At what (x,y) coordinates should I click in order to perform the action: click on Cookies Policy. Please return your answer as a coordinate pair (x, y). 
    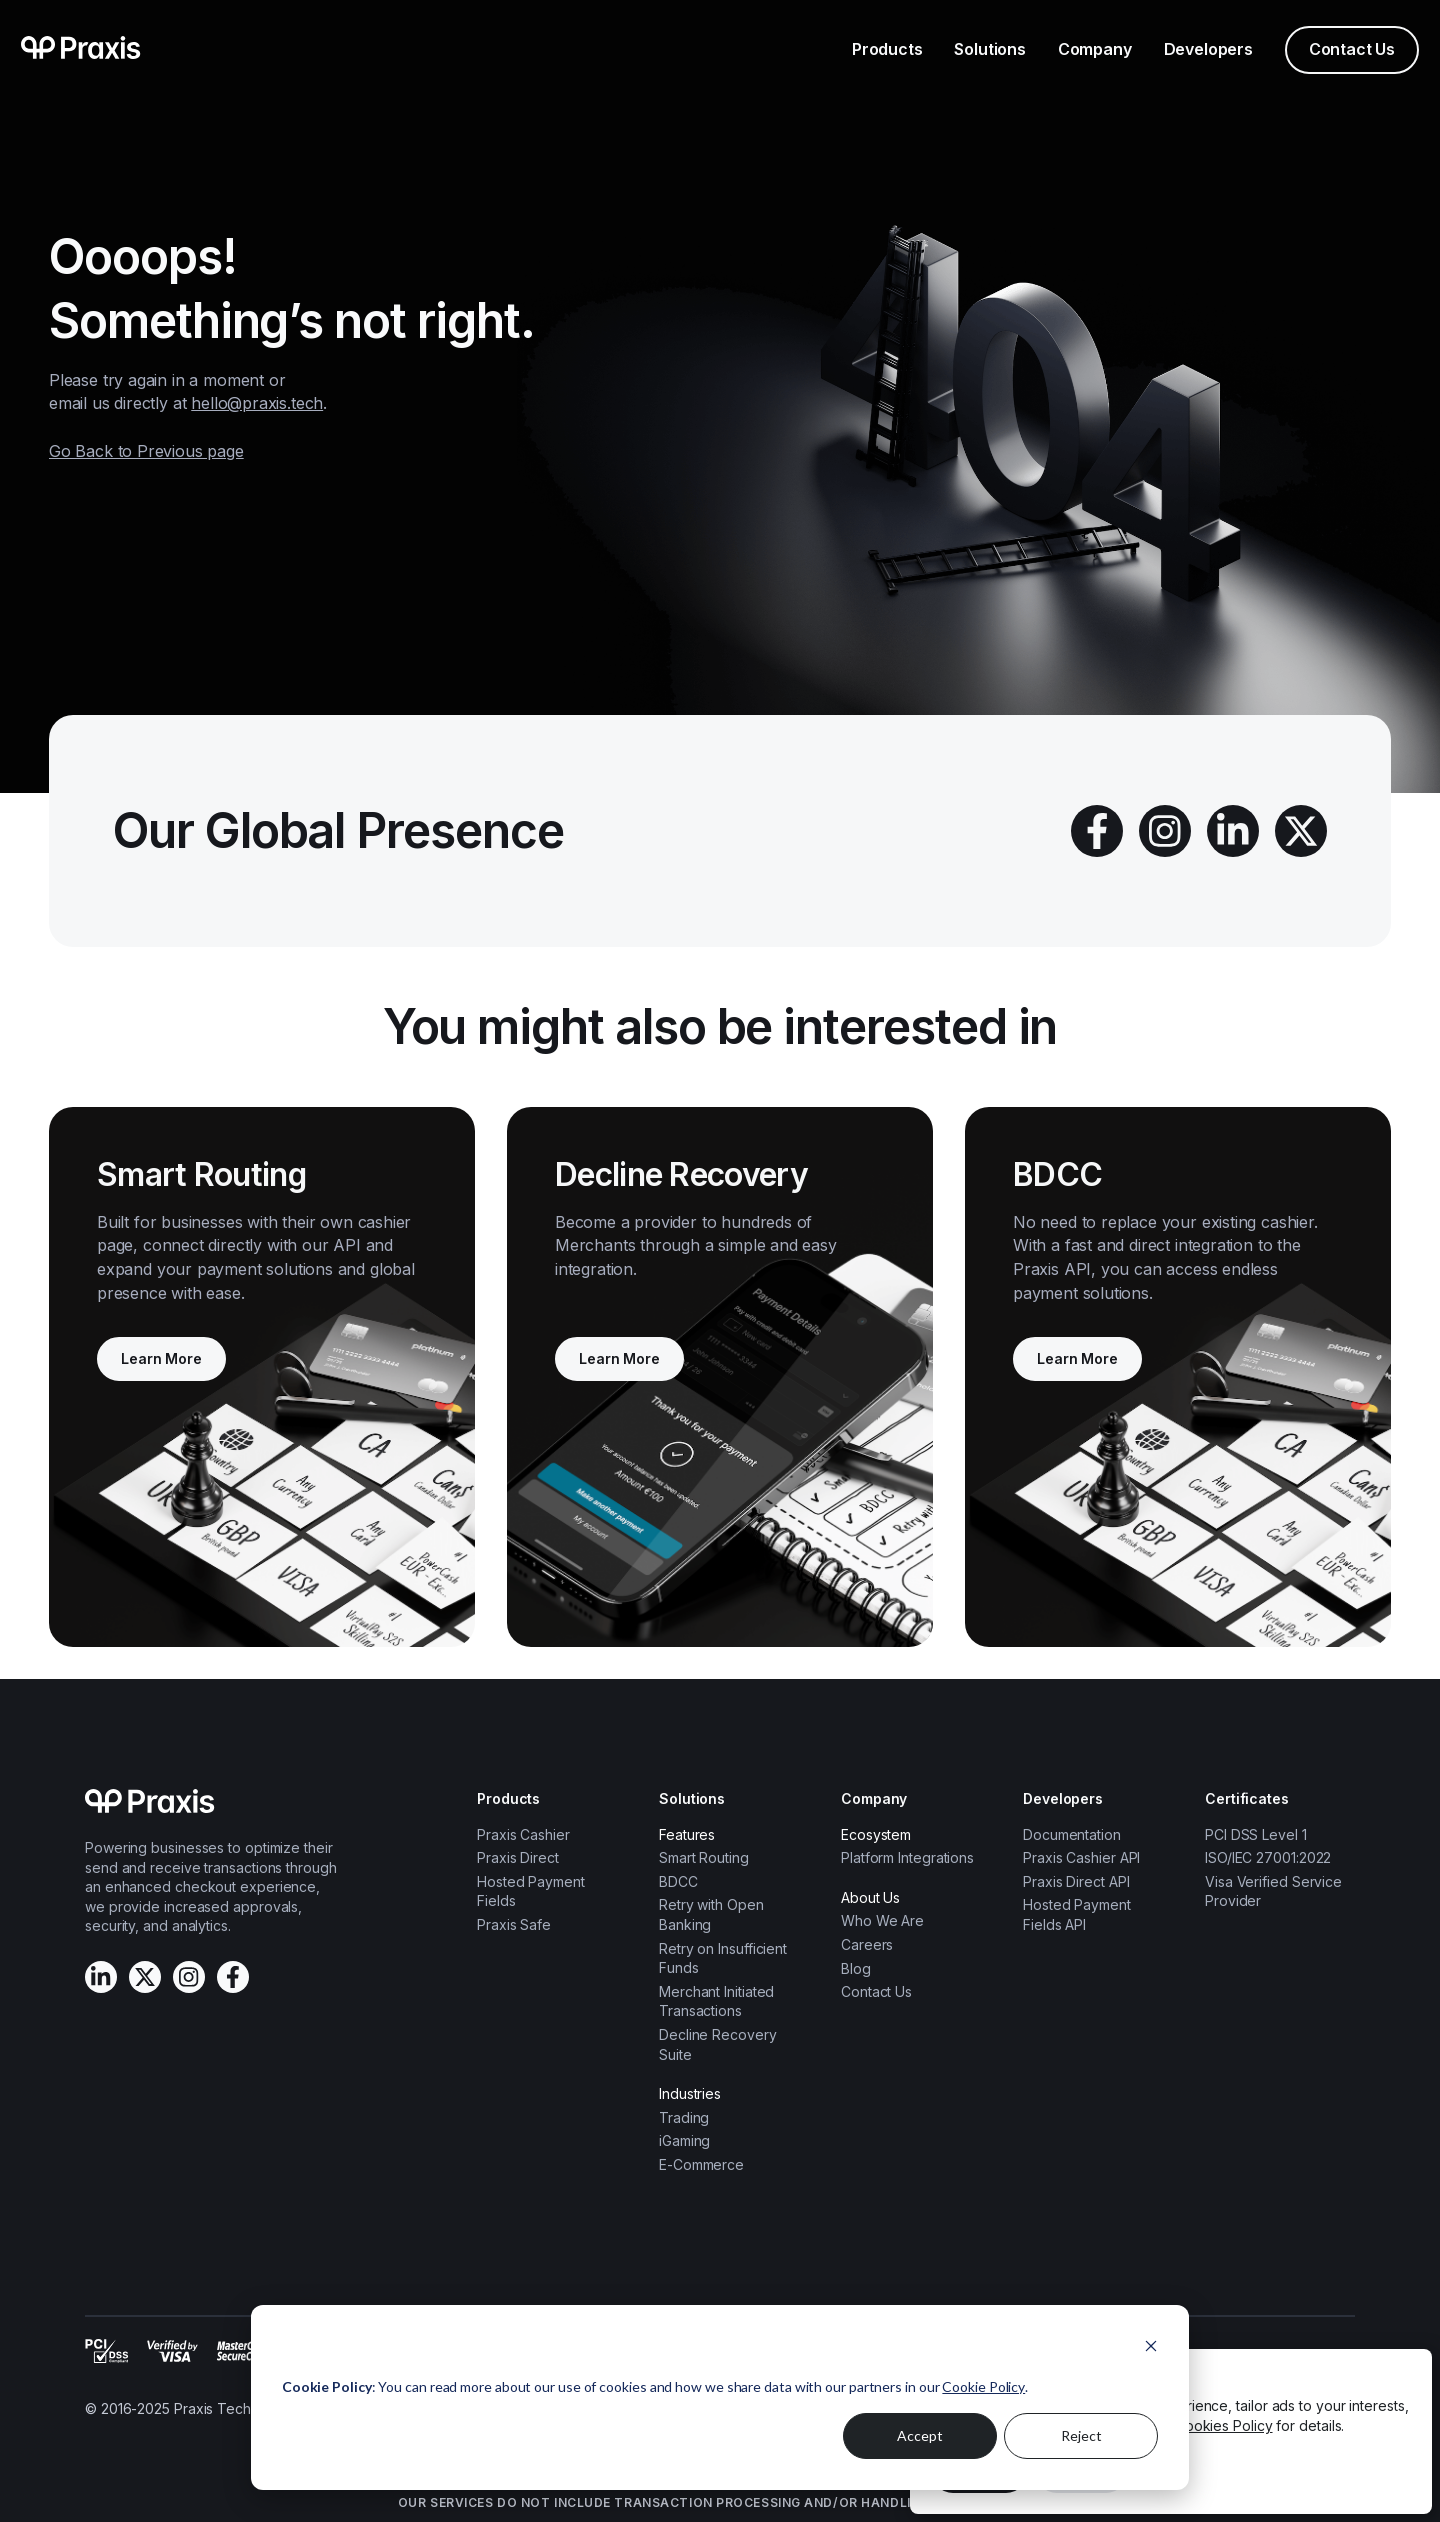
    Looking at the image, I should click on (1224, 2425).